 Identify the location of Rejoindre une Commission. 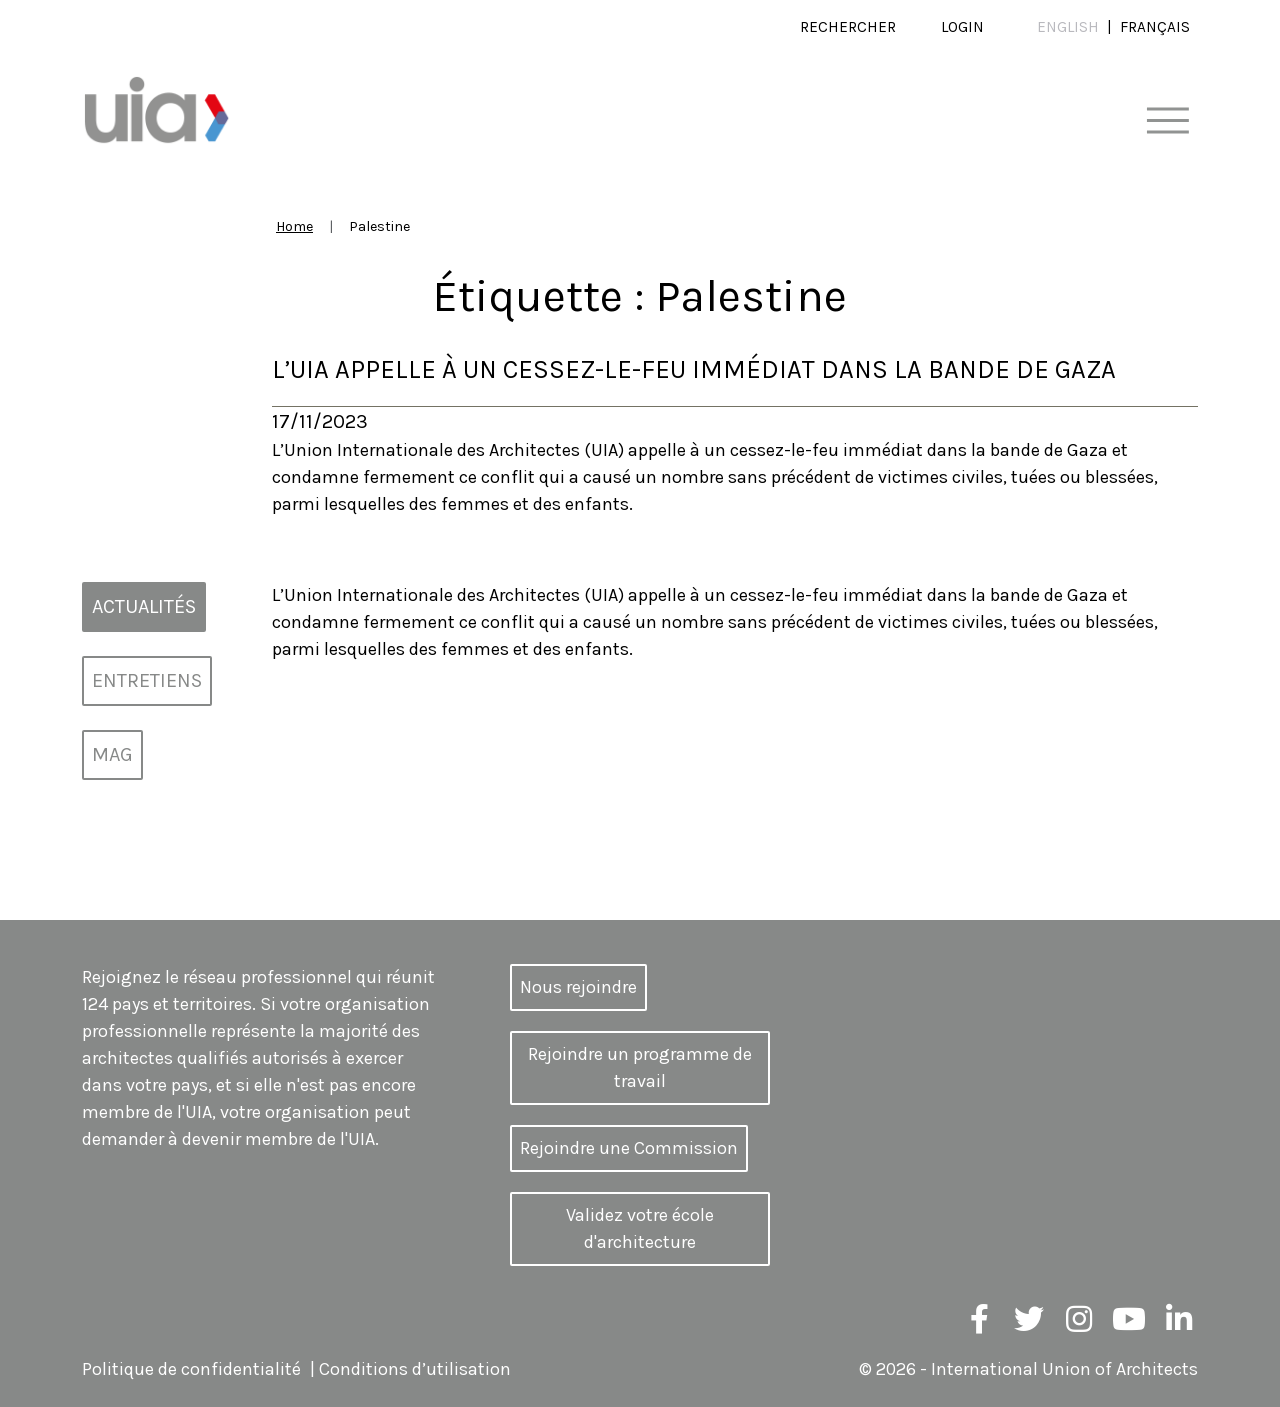
(629, 1148).